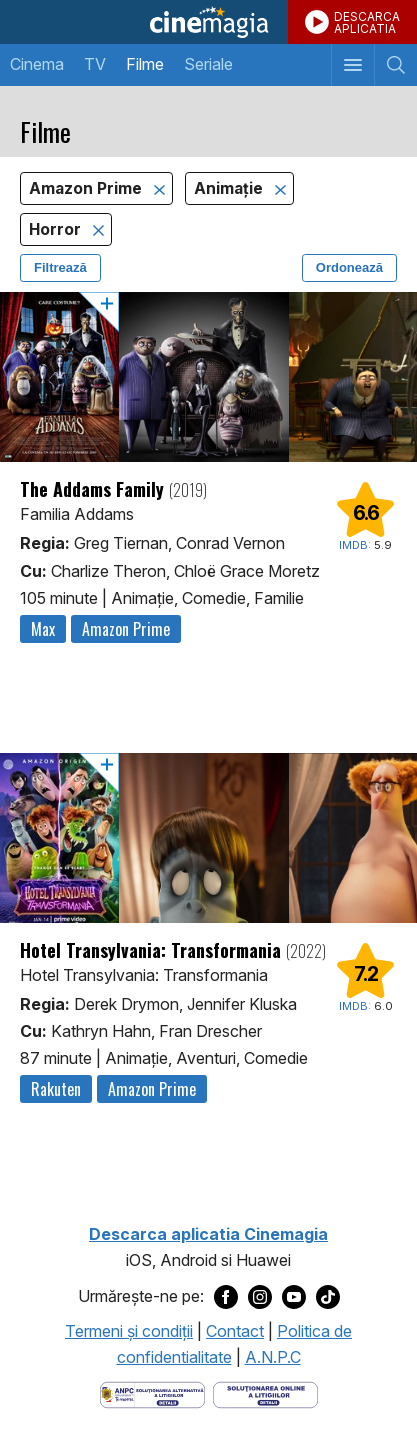 This screenshot has width=417, height=1434. Describe the element at coordinates (395, 65) in the screenshot. I see `[Afişează cautarea]` at that location.